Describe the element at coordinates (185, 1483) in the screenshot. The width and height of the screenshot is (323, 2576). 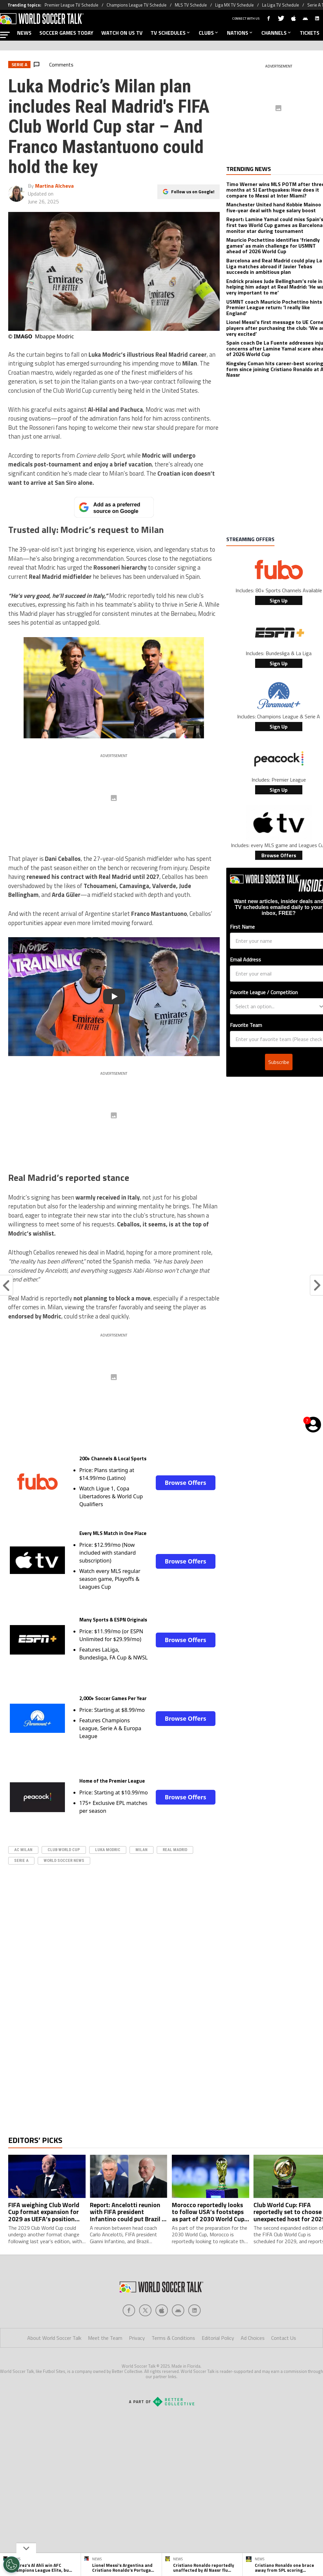
I see `Browse Offers` at that location.